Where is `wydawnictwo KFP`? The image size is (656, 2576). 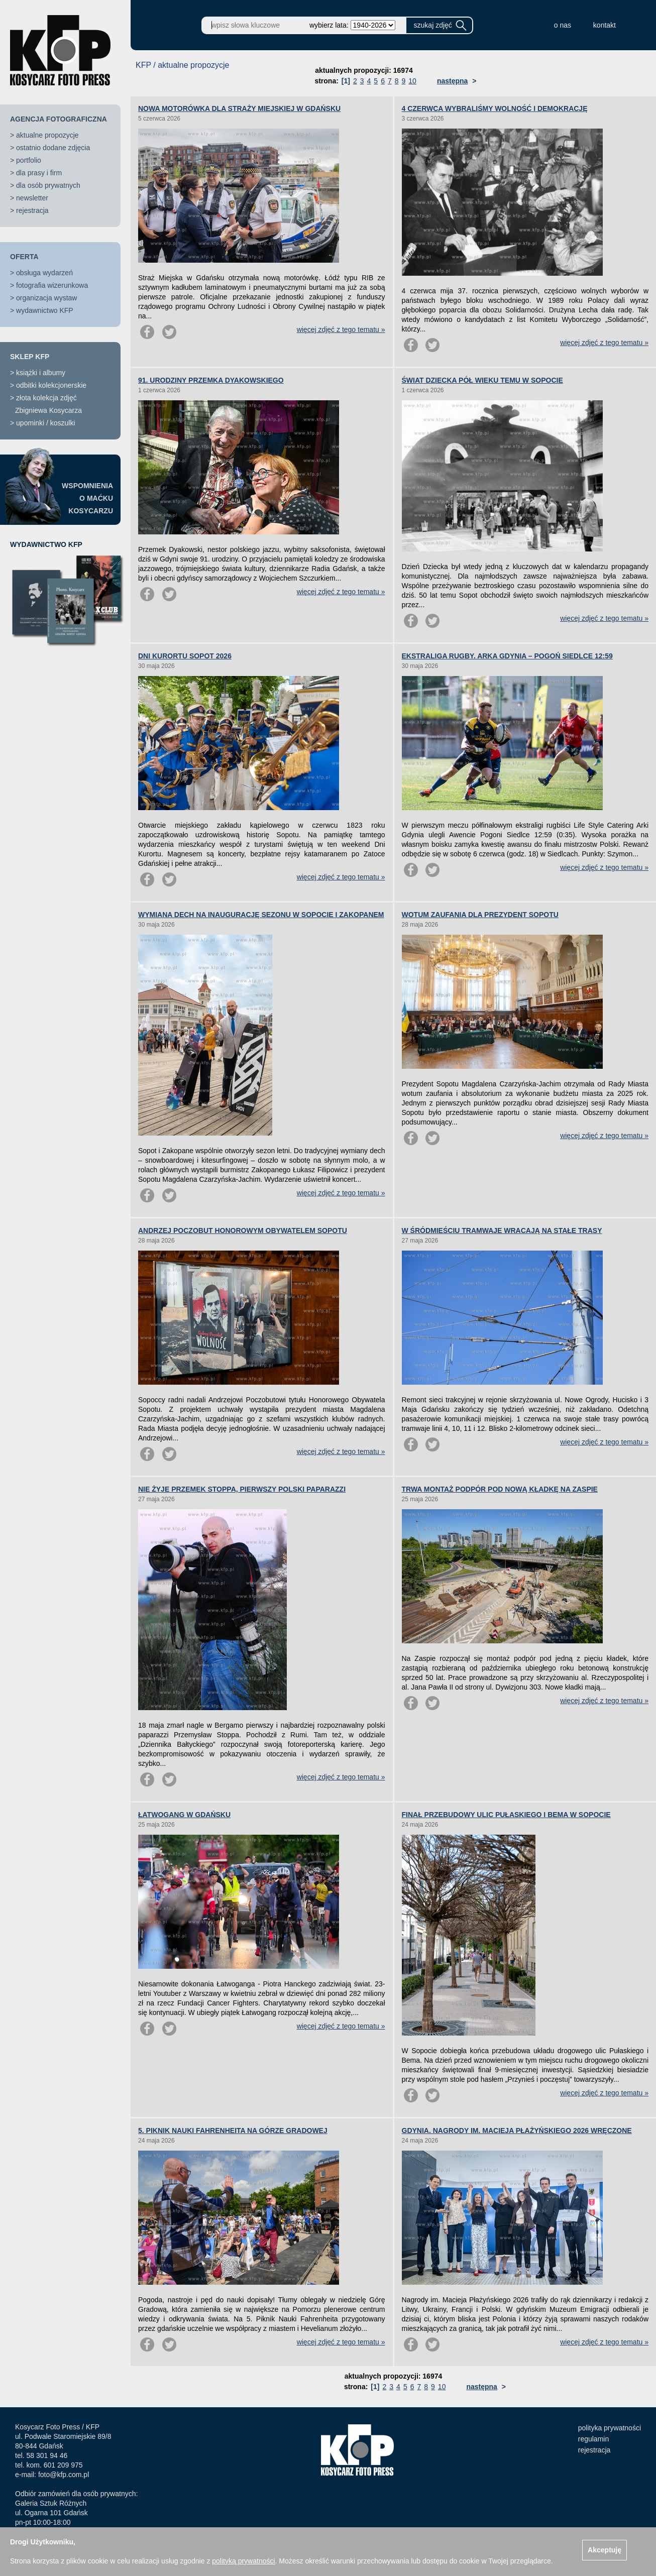
wydawnictwo KFP is located at coordinates (44, 310).